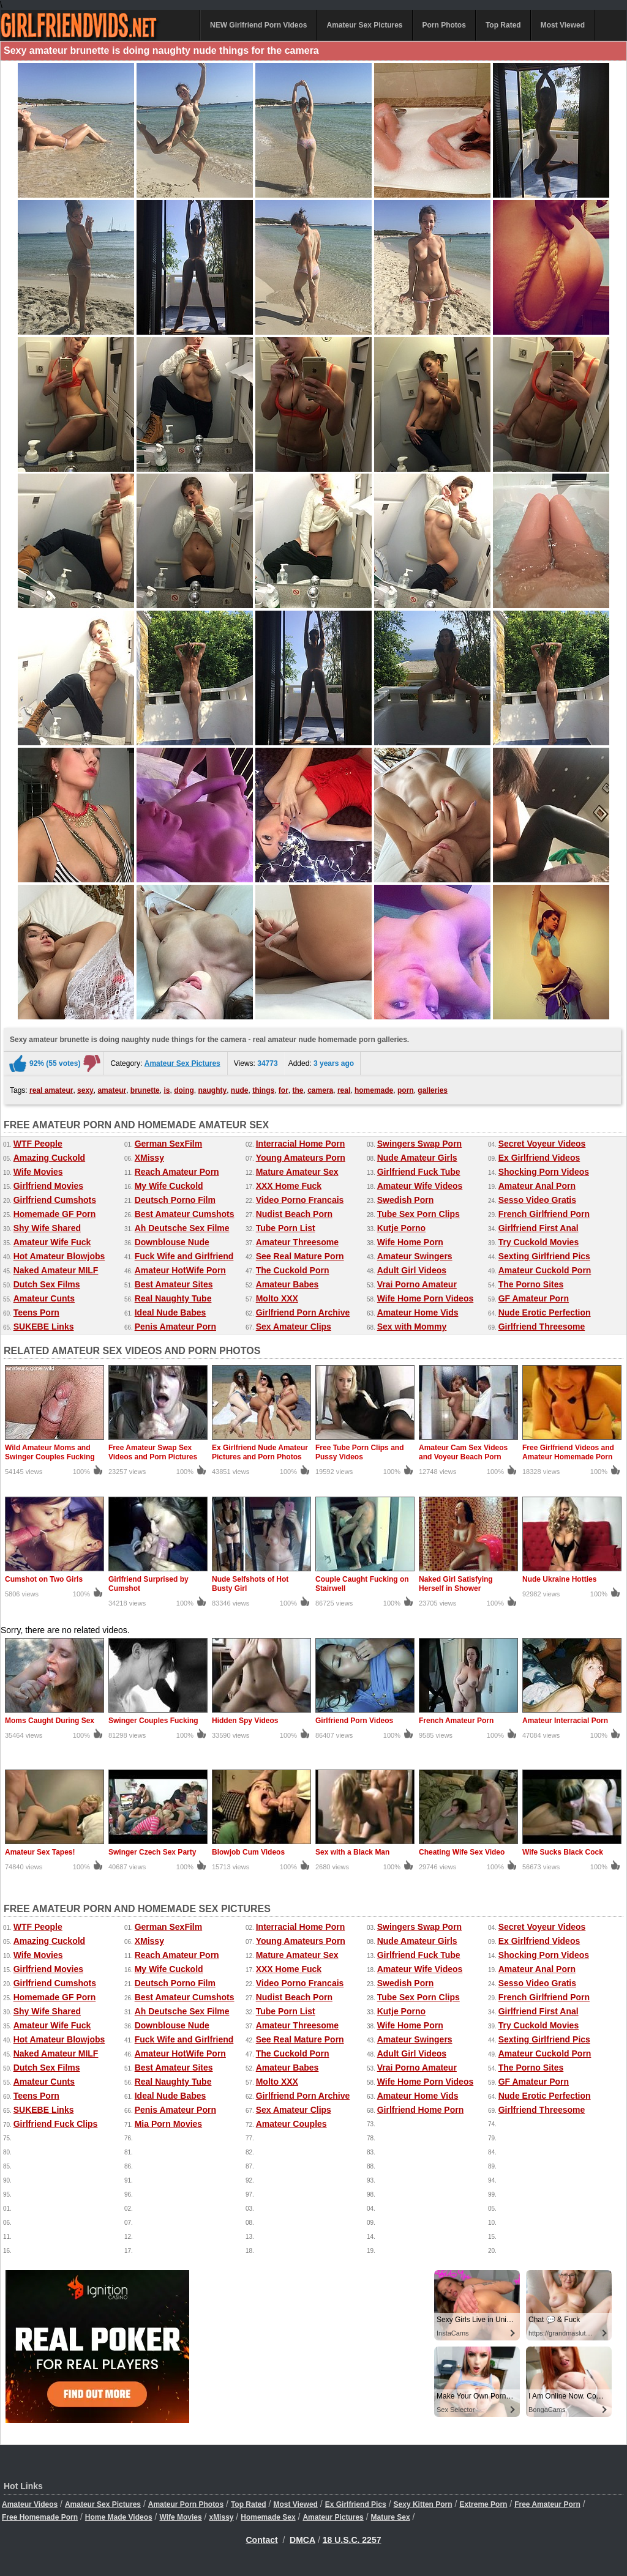  What do you see at coordinates (544, 1270) in the screenshot?
I see `Amateur Cuckold Porn` at bounding box center [544, 1270].